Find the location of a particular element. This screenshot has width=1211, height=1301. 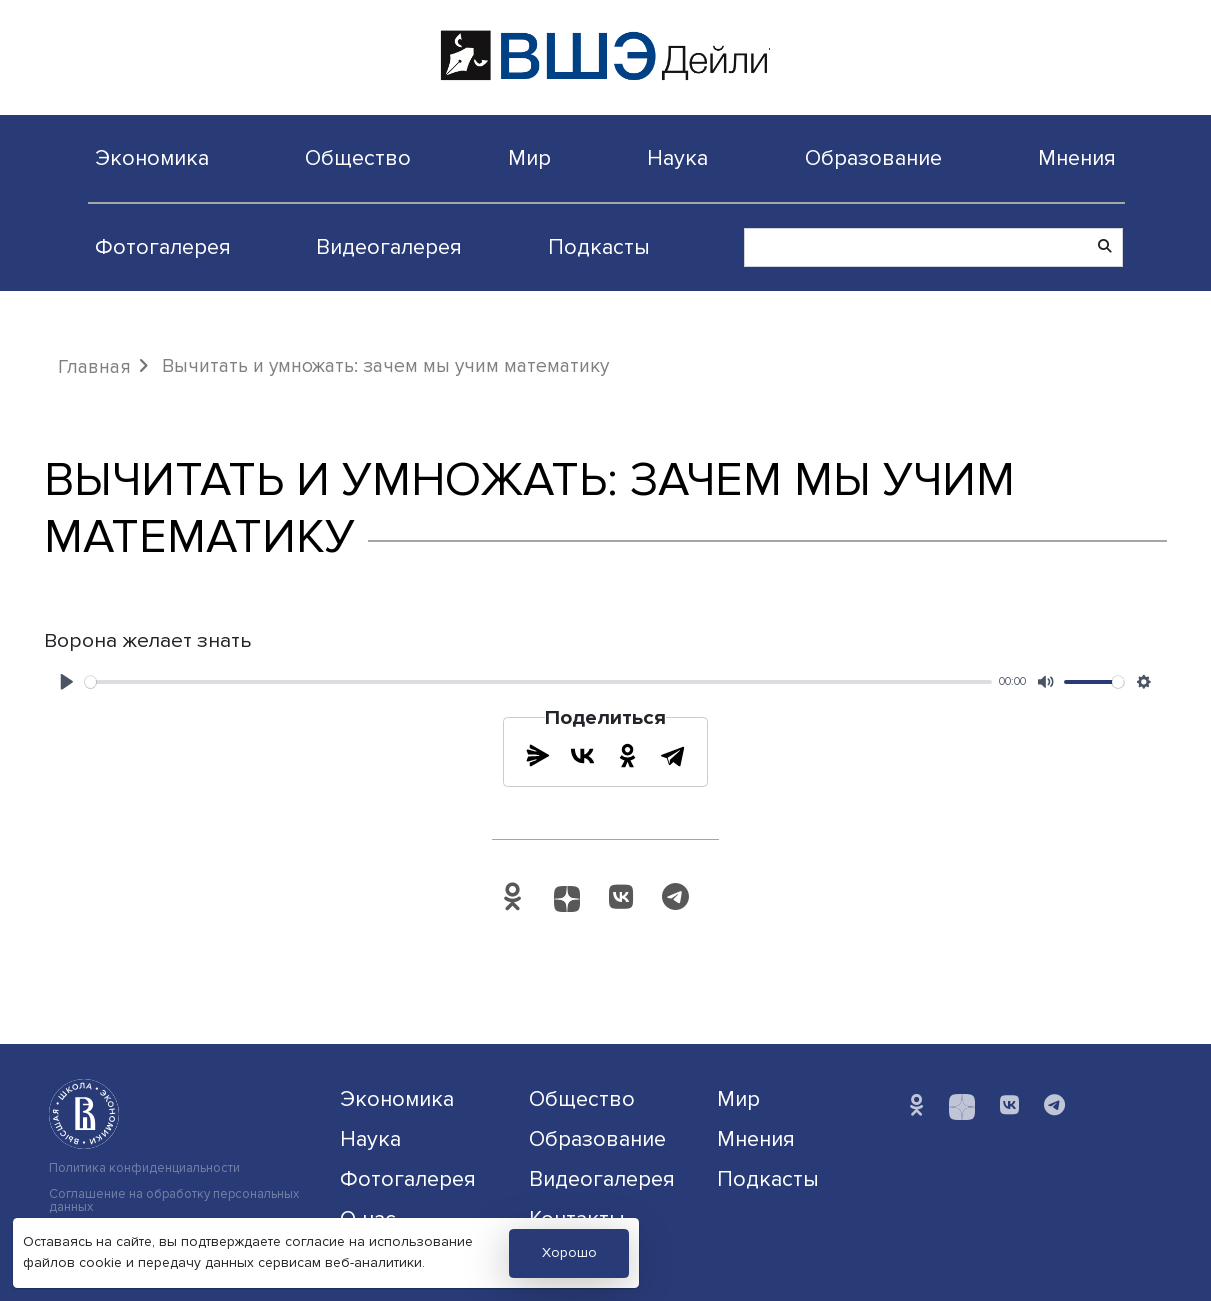

Наука is located at coordinates (677, 158).